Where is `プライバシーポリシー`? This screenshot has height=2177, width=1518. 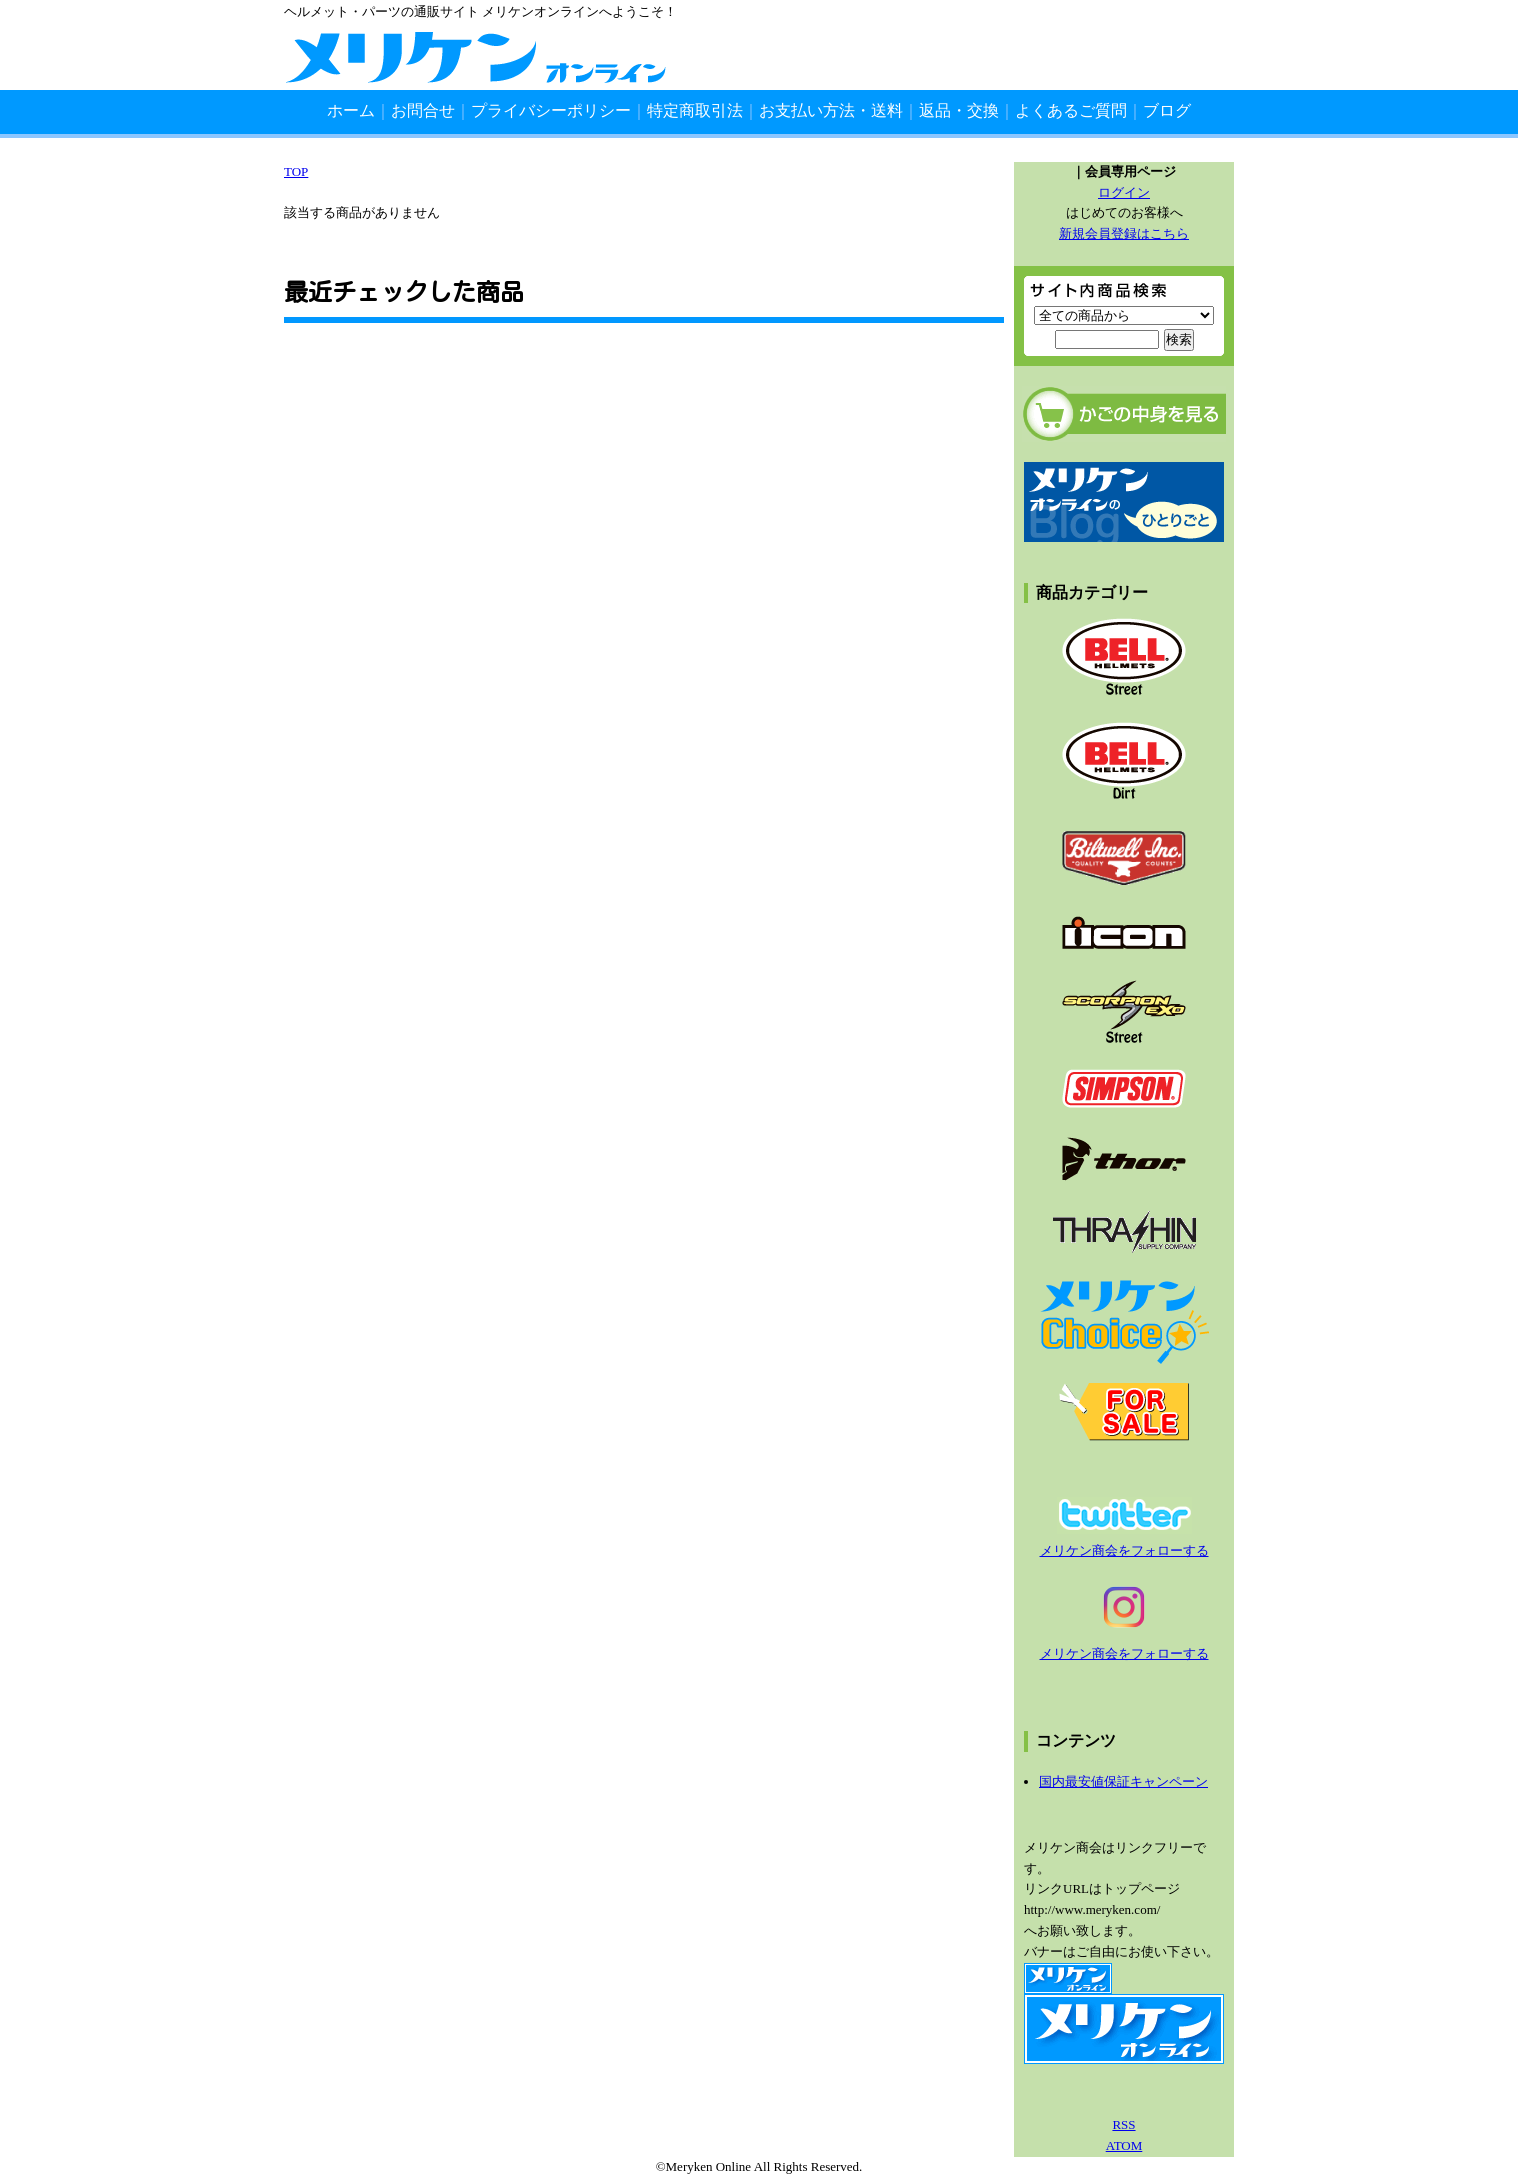 プライバシーポリシー is located at coordinates (551, 110).